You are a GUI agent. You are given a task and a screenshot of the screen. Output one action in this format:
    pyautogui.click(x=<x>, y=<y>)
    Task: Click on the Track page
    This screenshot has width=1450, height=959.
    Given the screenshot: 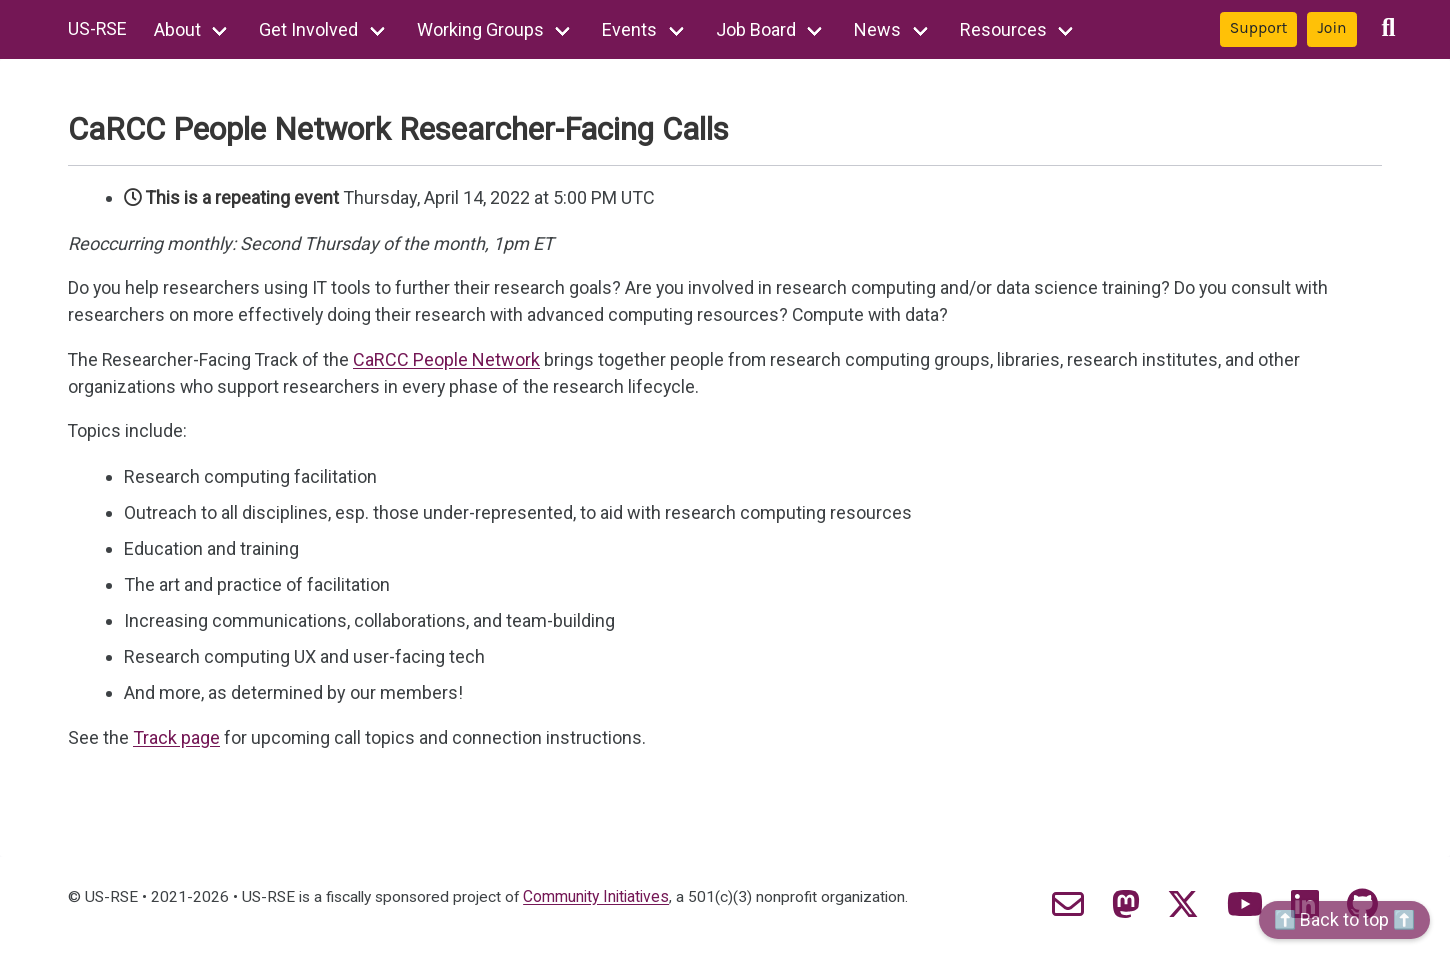 What is the action you would take?
    pyautogui.click(x=176, y=738)
    